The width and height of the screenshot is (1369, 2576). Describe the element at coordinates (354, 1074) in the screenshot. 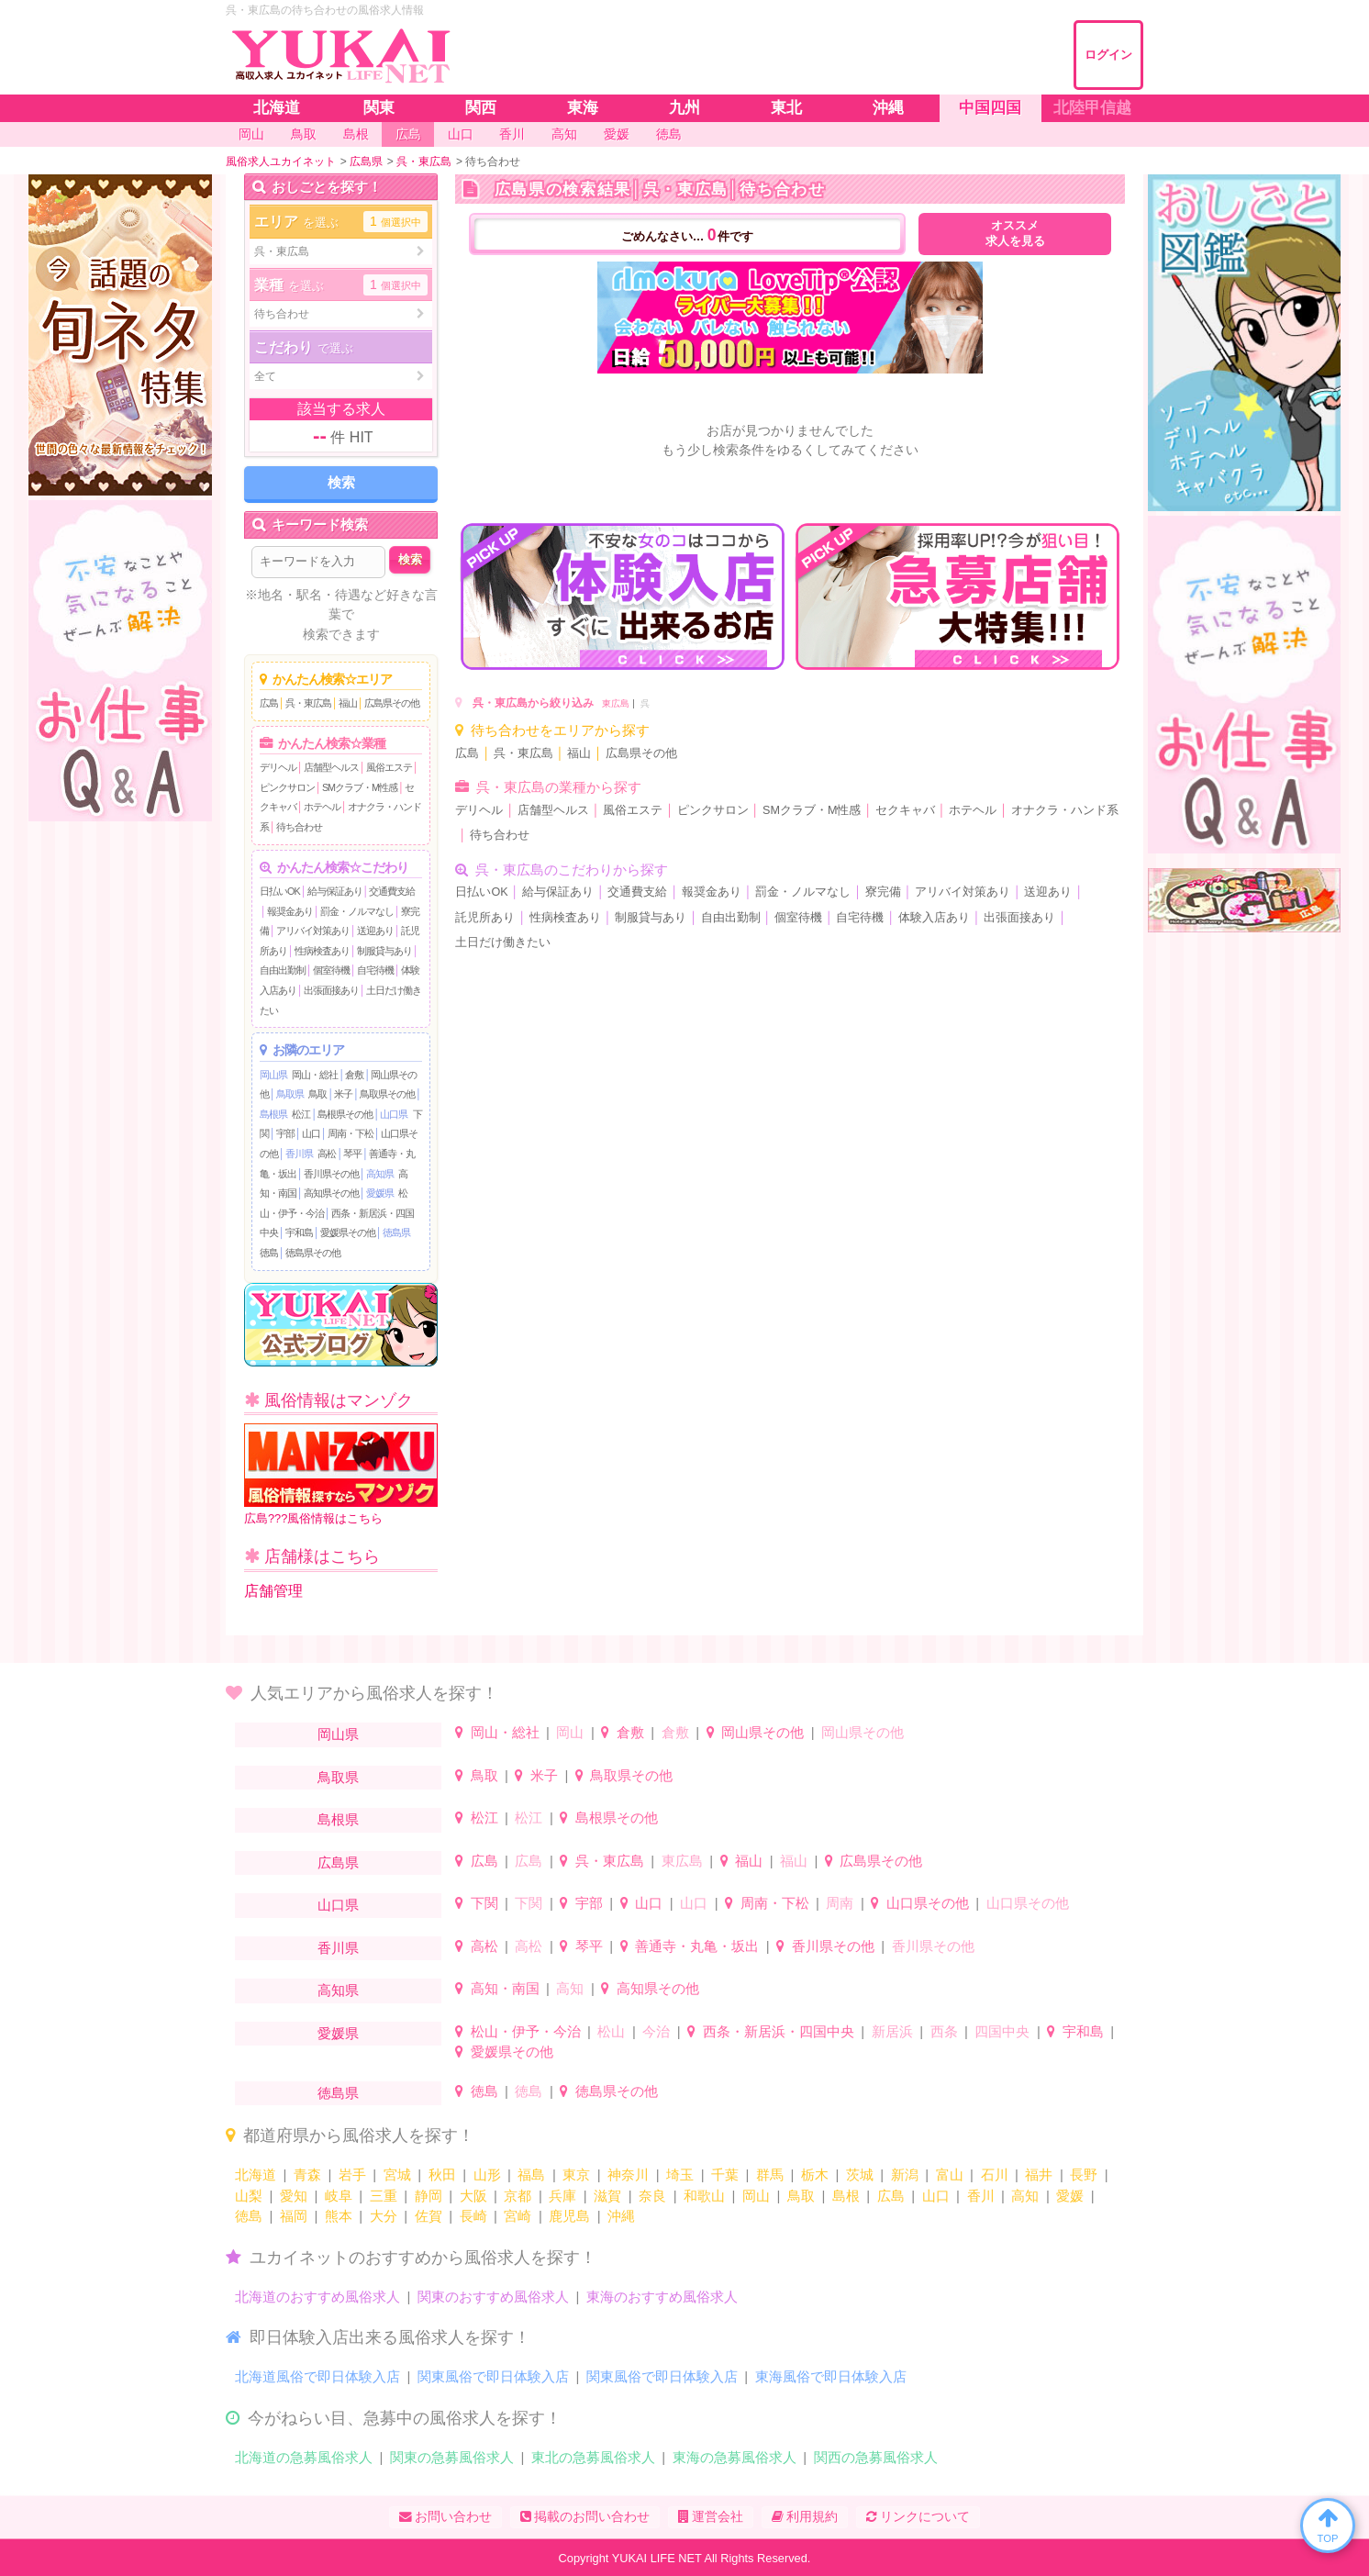

I see `倉敷` at that location.